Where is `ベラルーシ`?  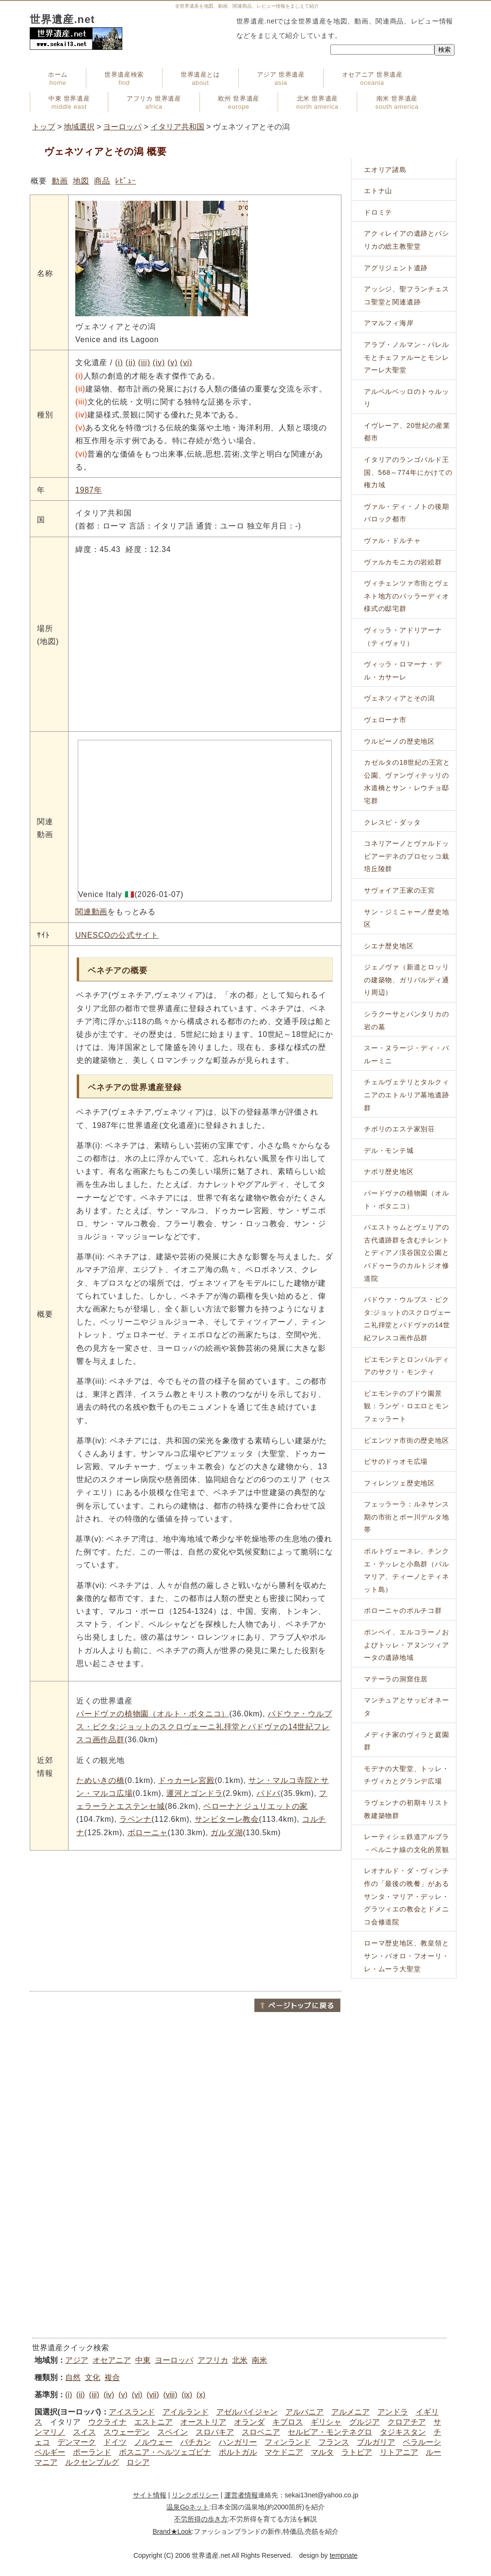
ベラルーシ is located at coordinates (422, 2442).